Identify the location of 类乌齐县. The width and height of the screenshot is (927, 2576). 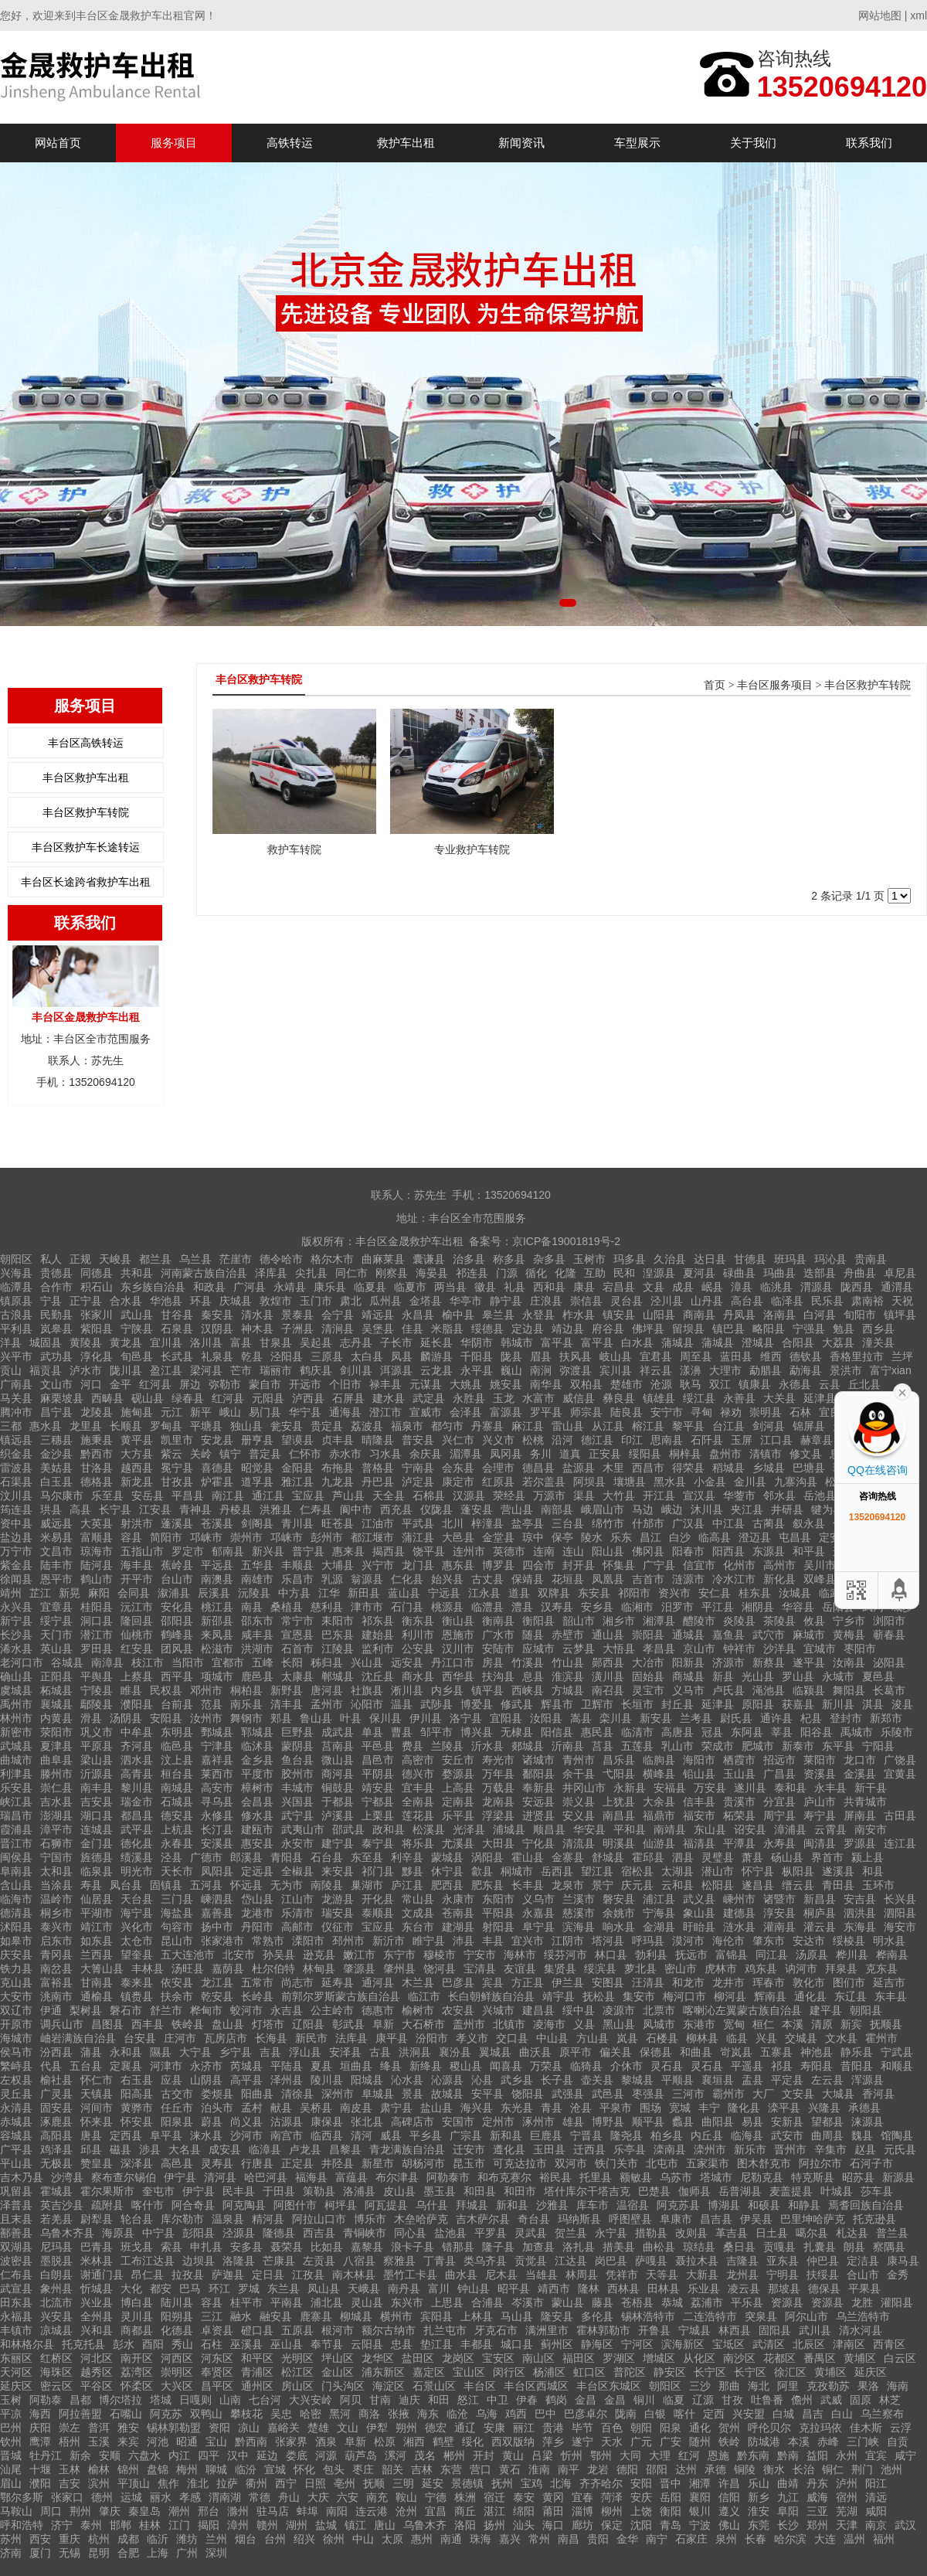
(485, 2260).